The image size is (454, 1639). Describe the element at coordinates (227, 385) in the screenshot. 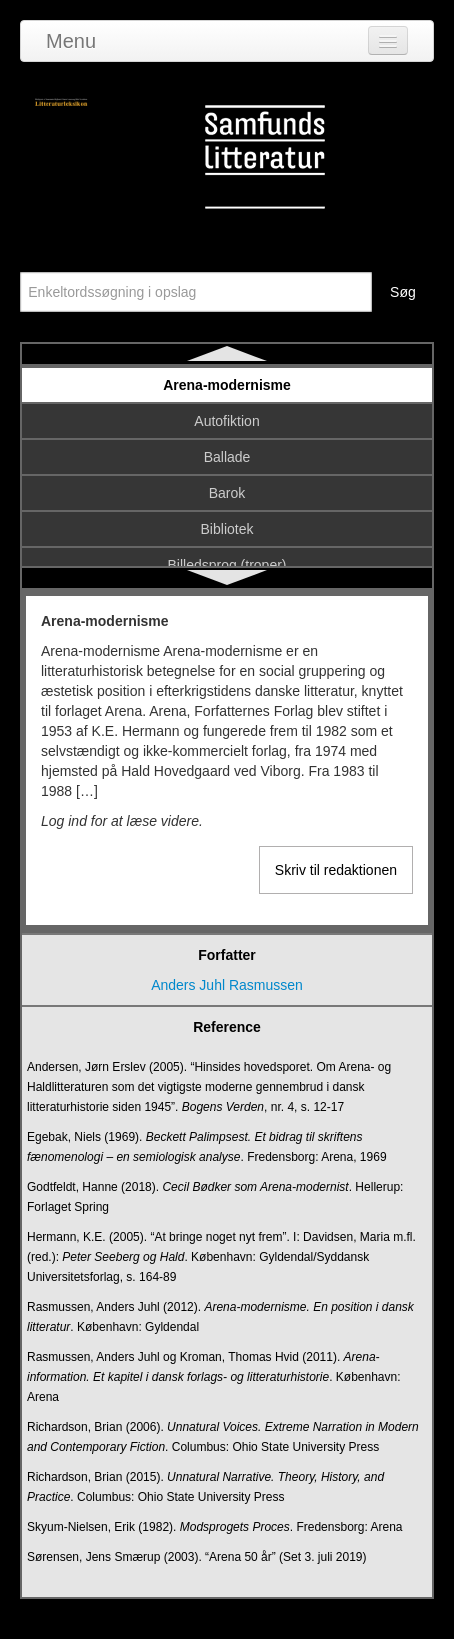

I see `Arena-modernisme` at that location.